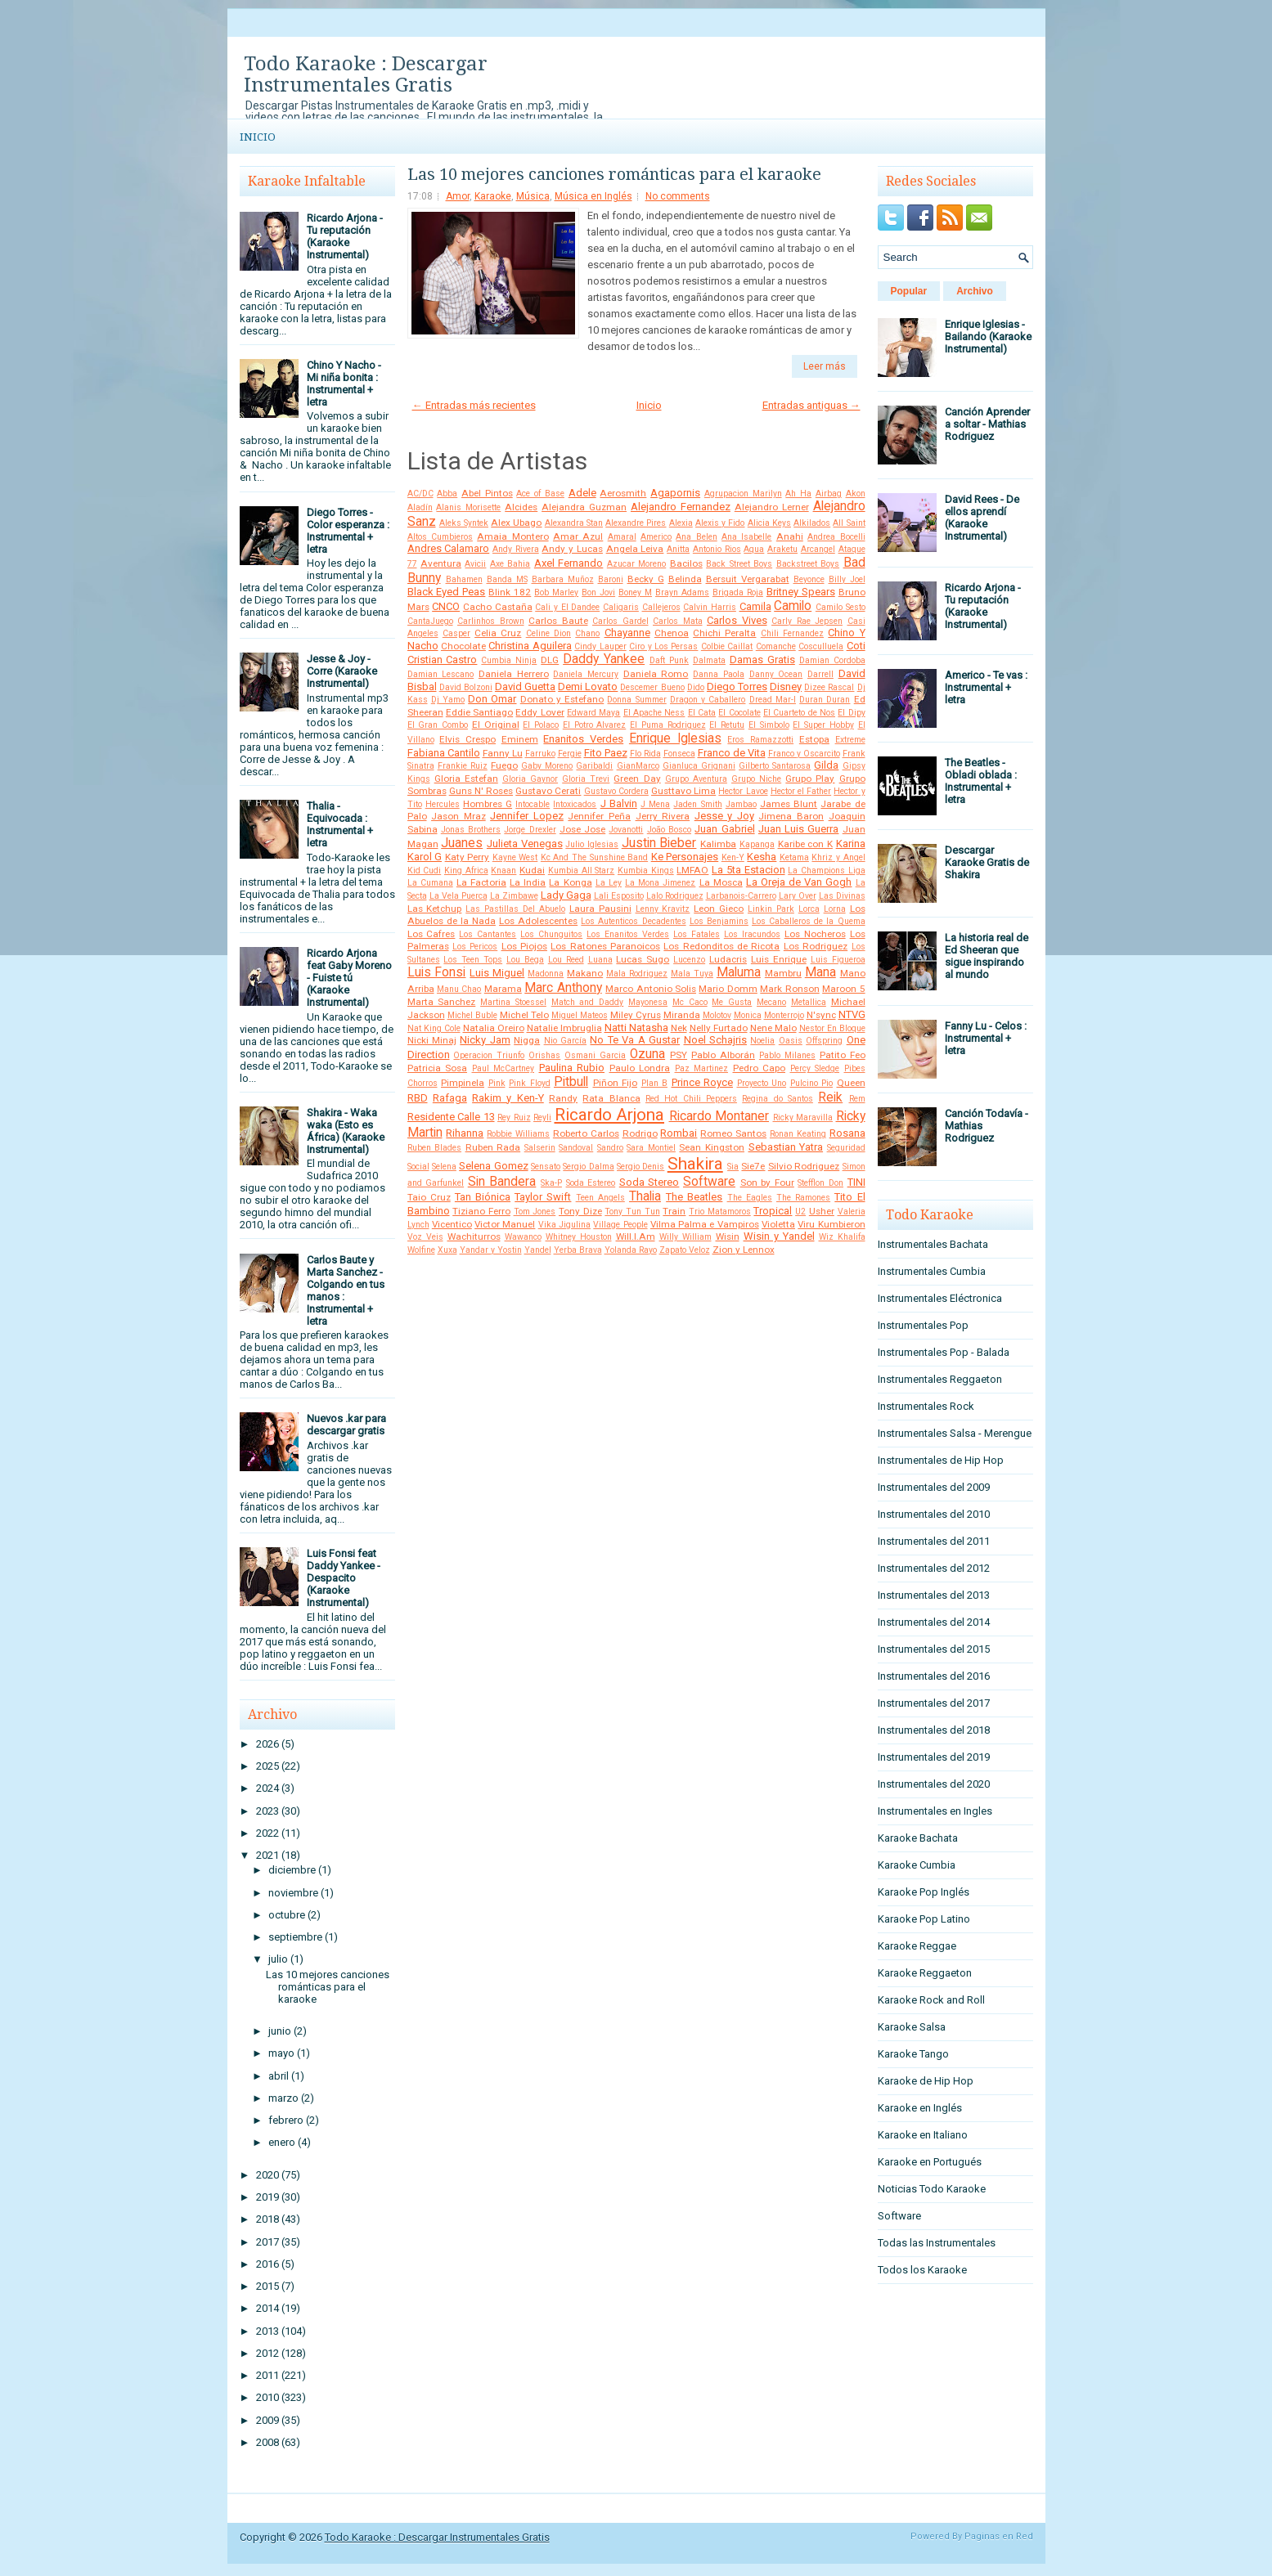 The width and height of the screenshot is (1272, 2576). I want to click on Rakim y Ken-Y, so click(508, 1098).